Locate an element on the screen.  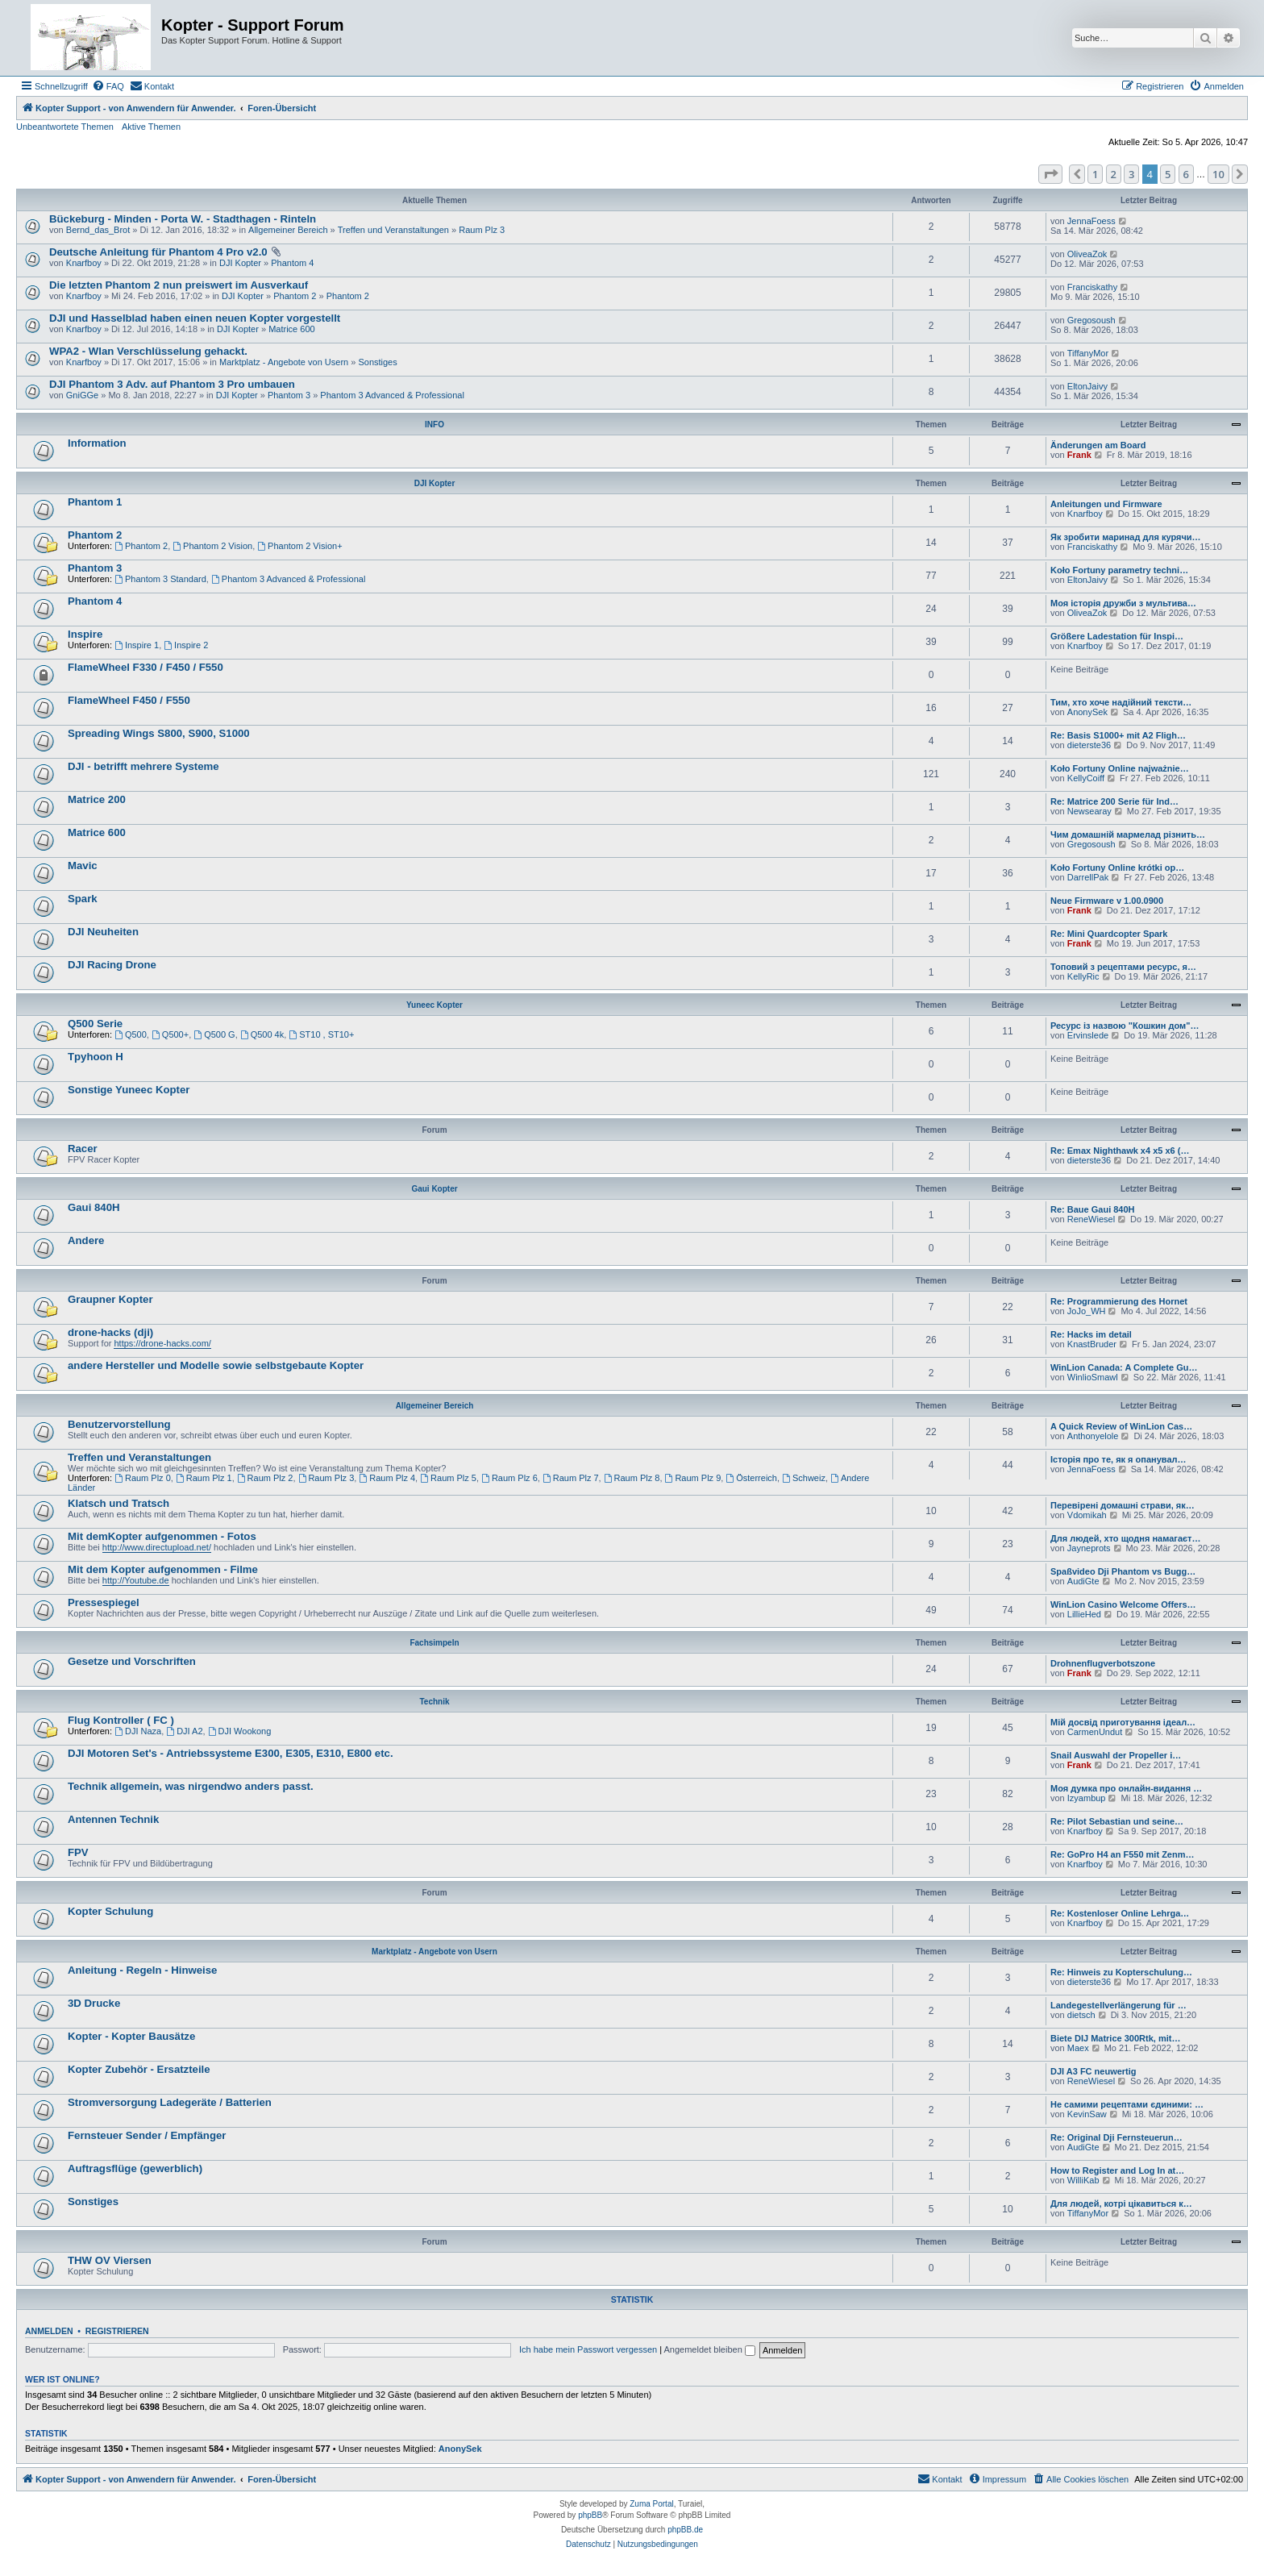
Schweiz is located at coordinates (803, 1478).